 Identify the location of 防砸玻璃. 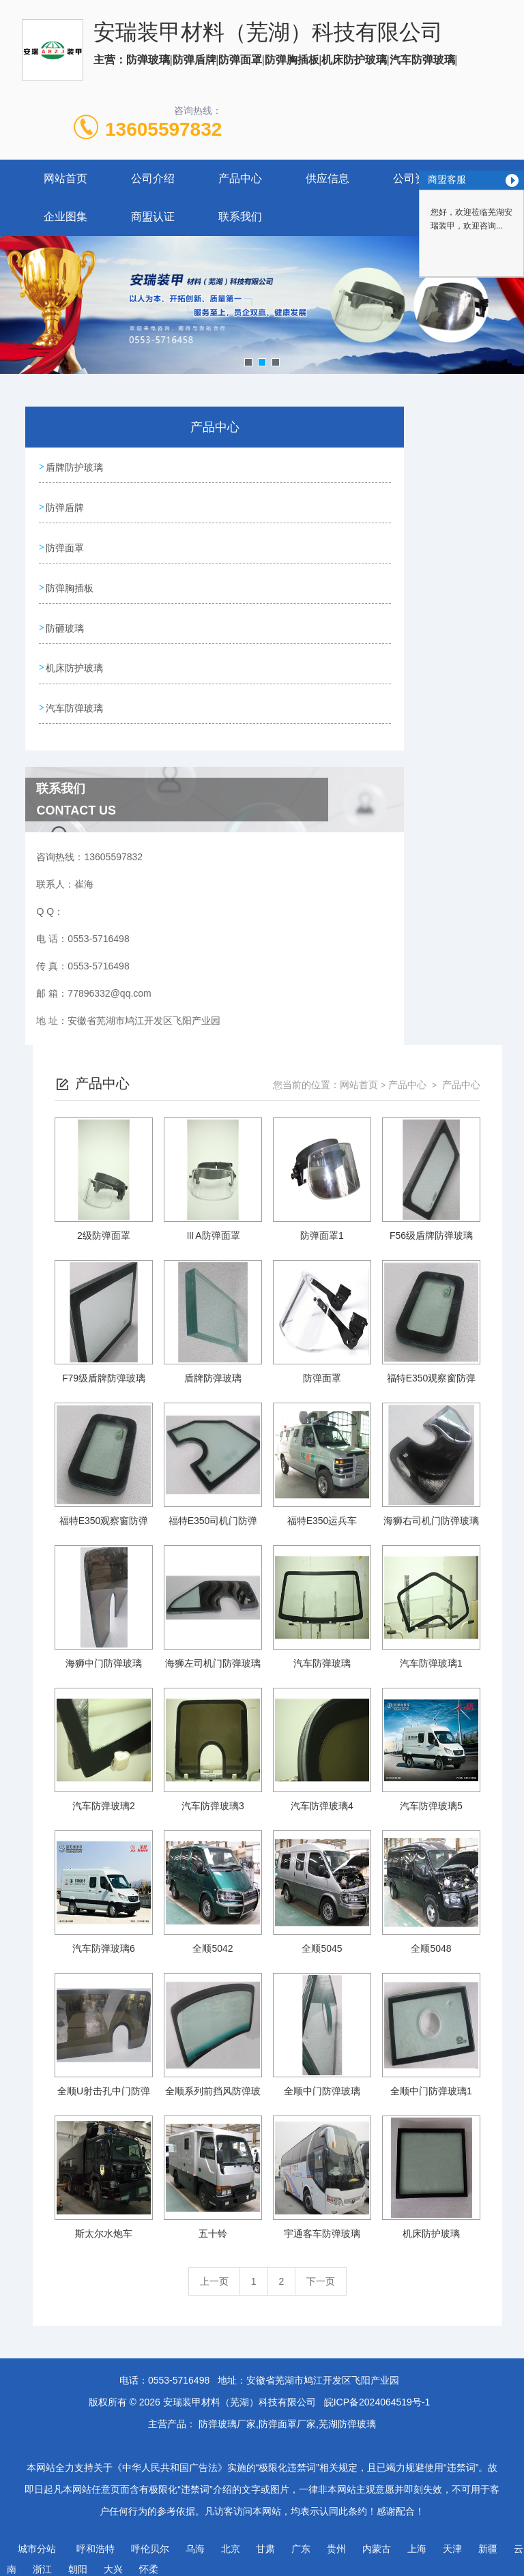
(65, 622).